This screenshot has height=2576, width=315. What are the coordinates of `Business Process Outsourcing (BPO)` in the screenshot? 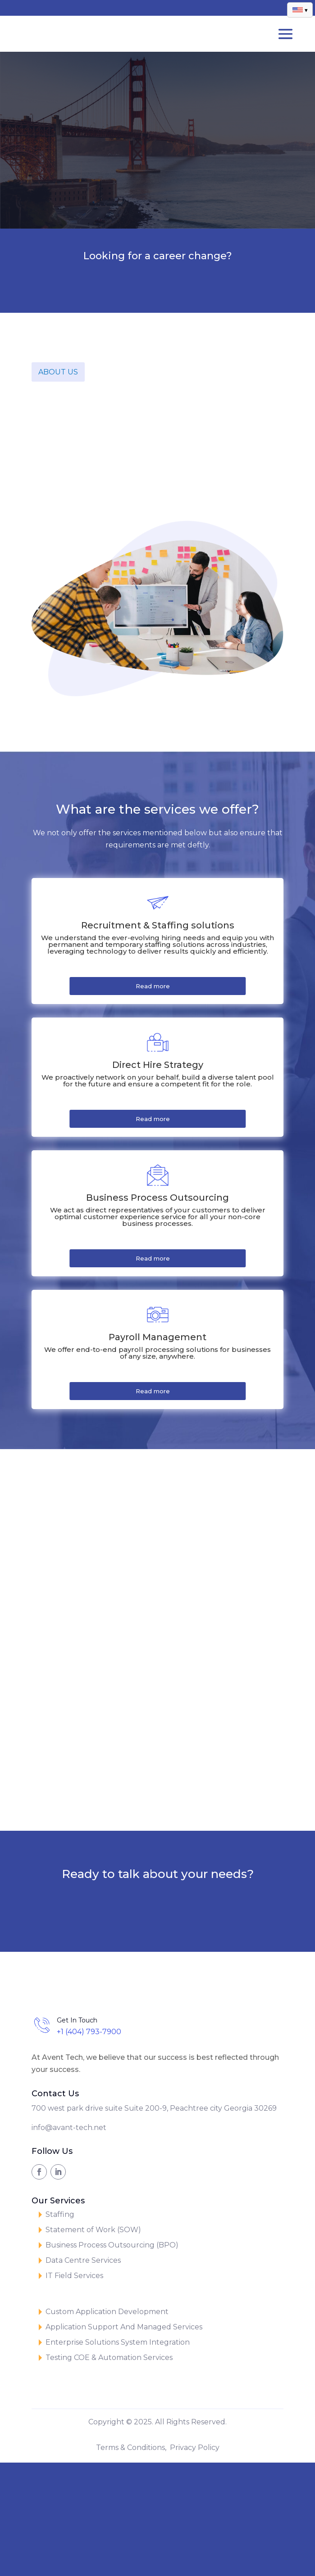 It's located at (112, 2245).